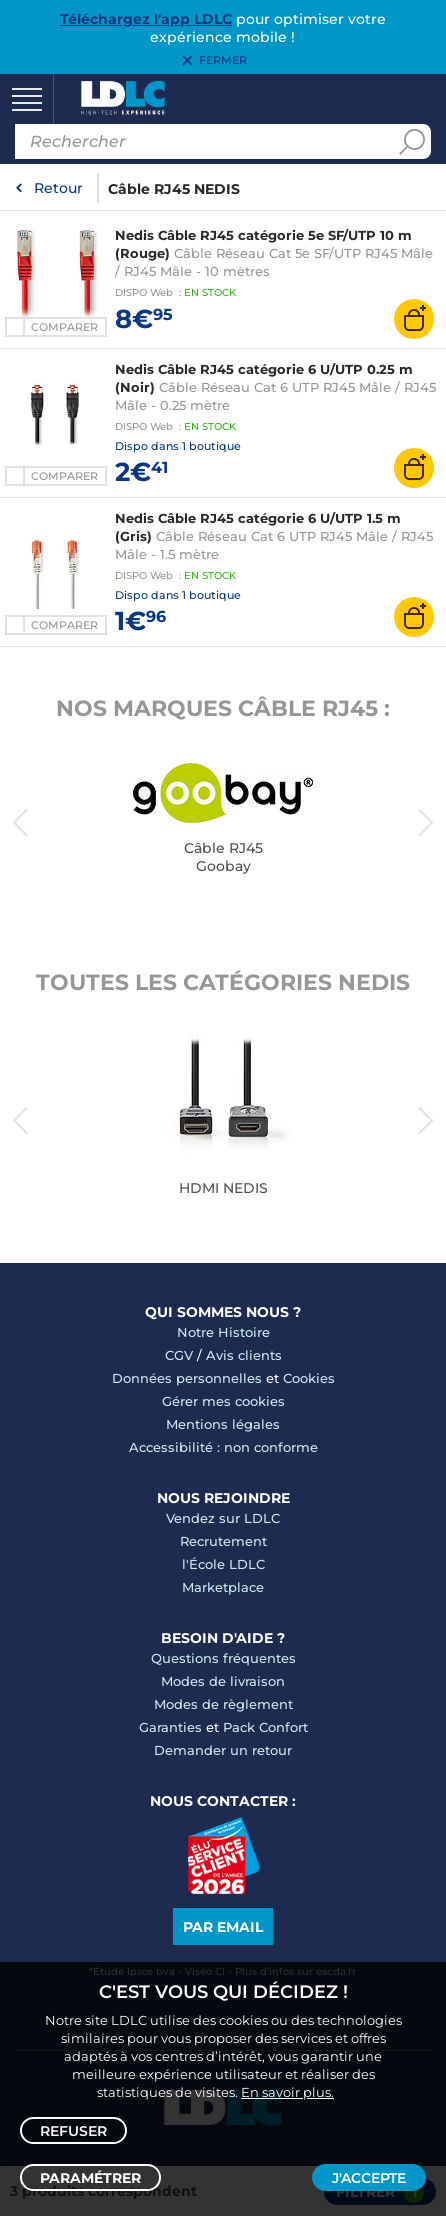 The image size is (446, 2216). Describe the element at coordinates (223, 1587) in the screenshot. I see `Marketplace` at that location.